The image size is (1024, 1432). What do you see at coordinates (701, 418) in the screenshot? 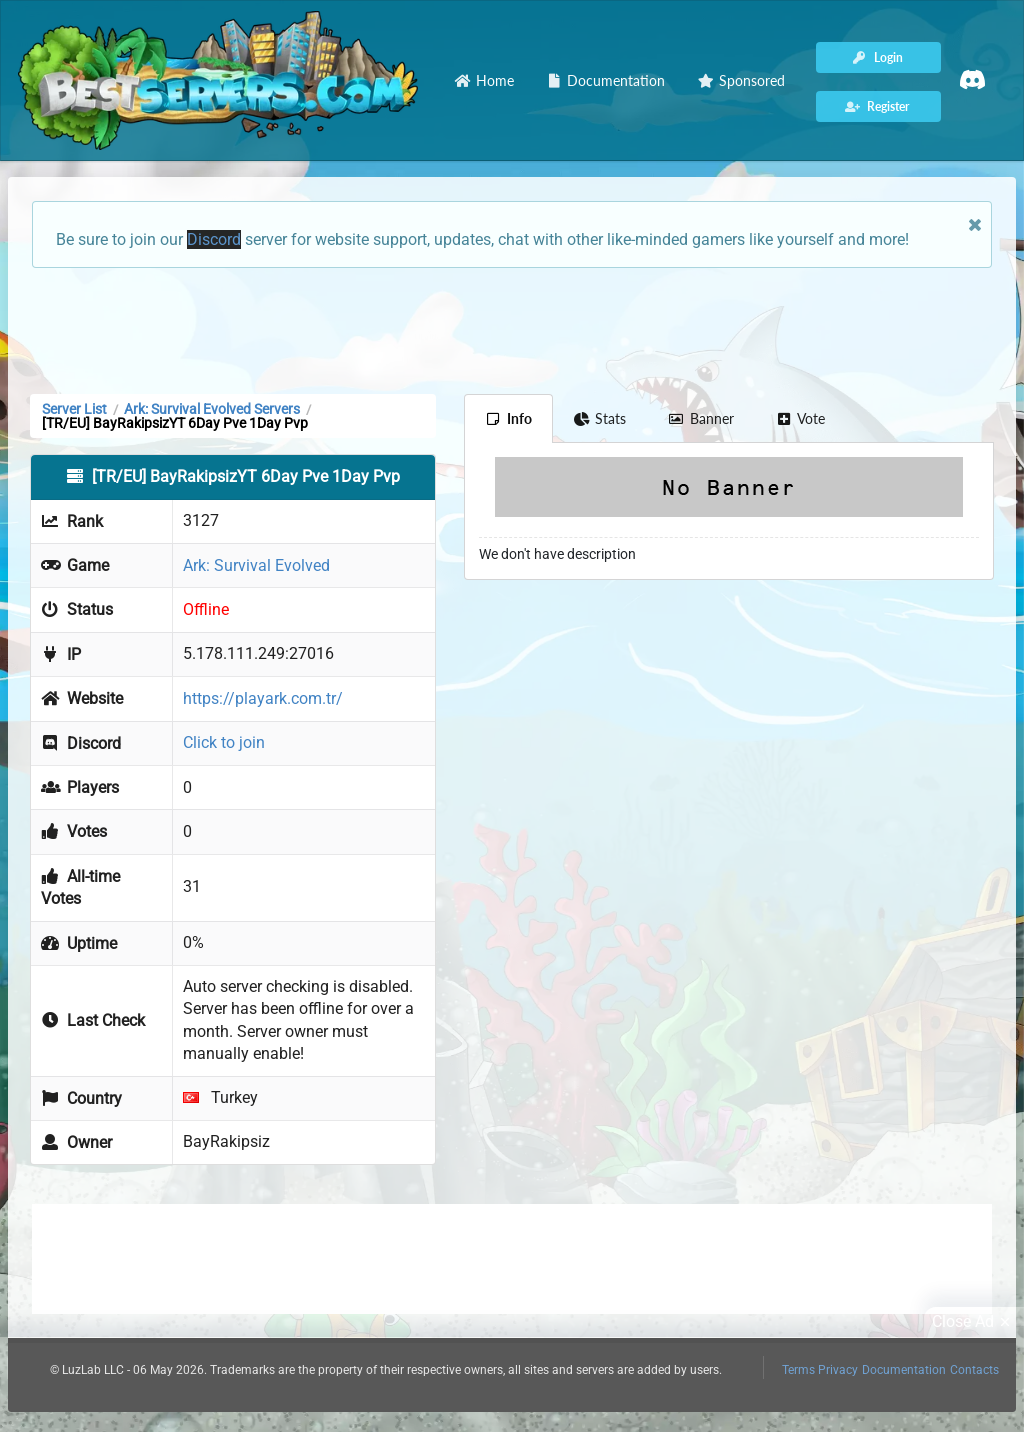
I see `Banner` at bounding box center [701, 418].